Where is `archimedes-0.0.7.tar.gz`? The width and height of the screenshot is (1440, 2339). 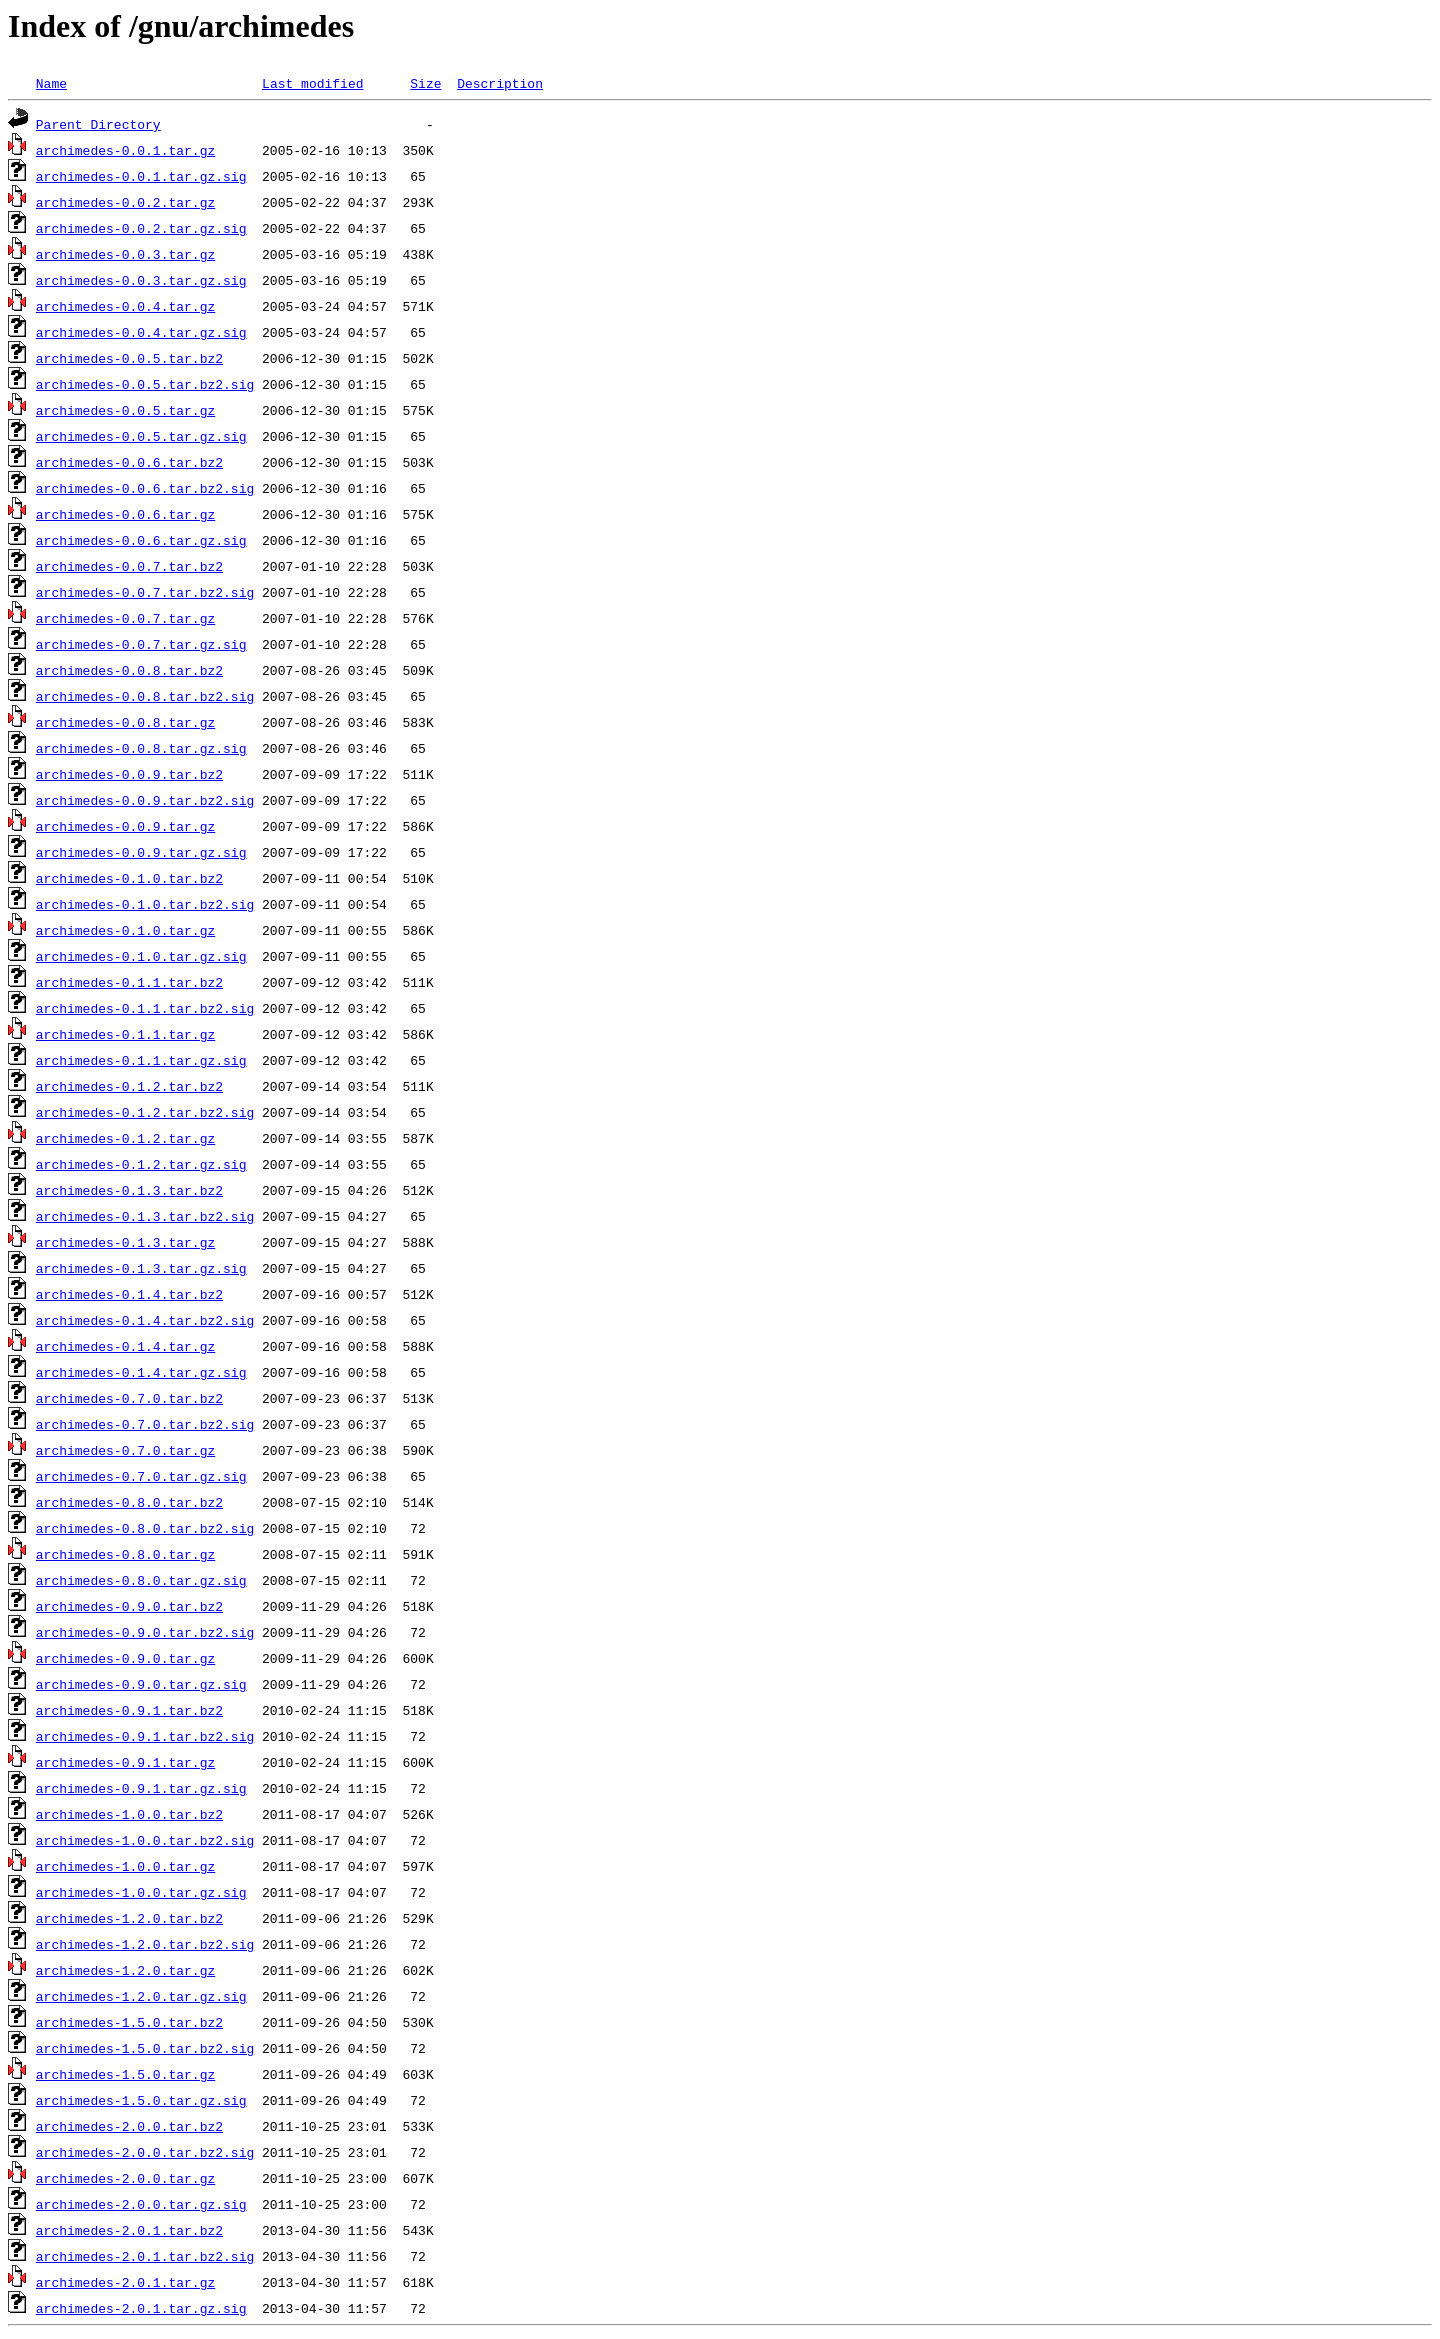
archimedes-0.0.7.tar.gz is located at coordinates (125, 618).